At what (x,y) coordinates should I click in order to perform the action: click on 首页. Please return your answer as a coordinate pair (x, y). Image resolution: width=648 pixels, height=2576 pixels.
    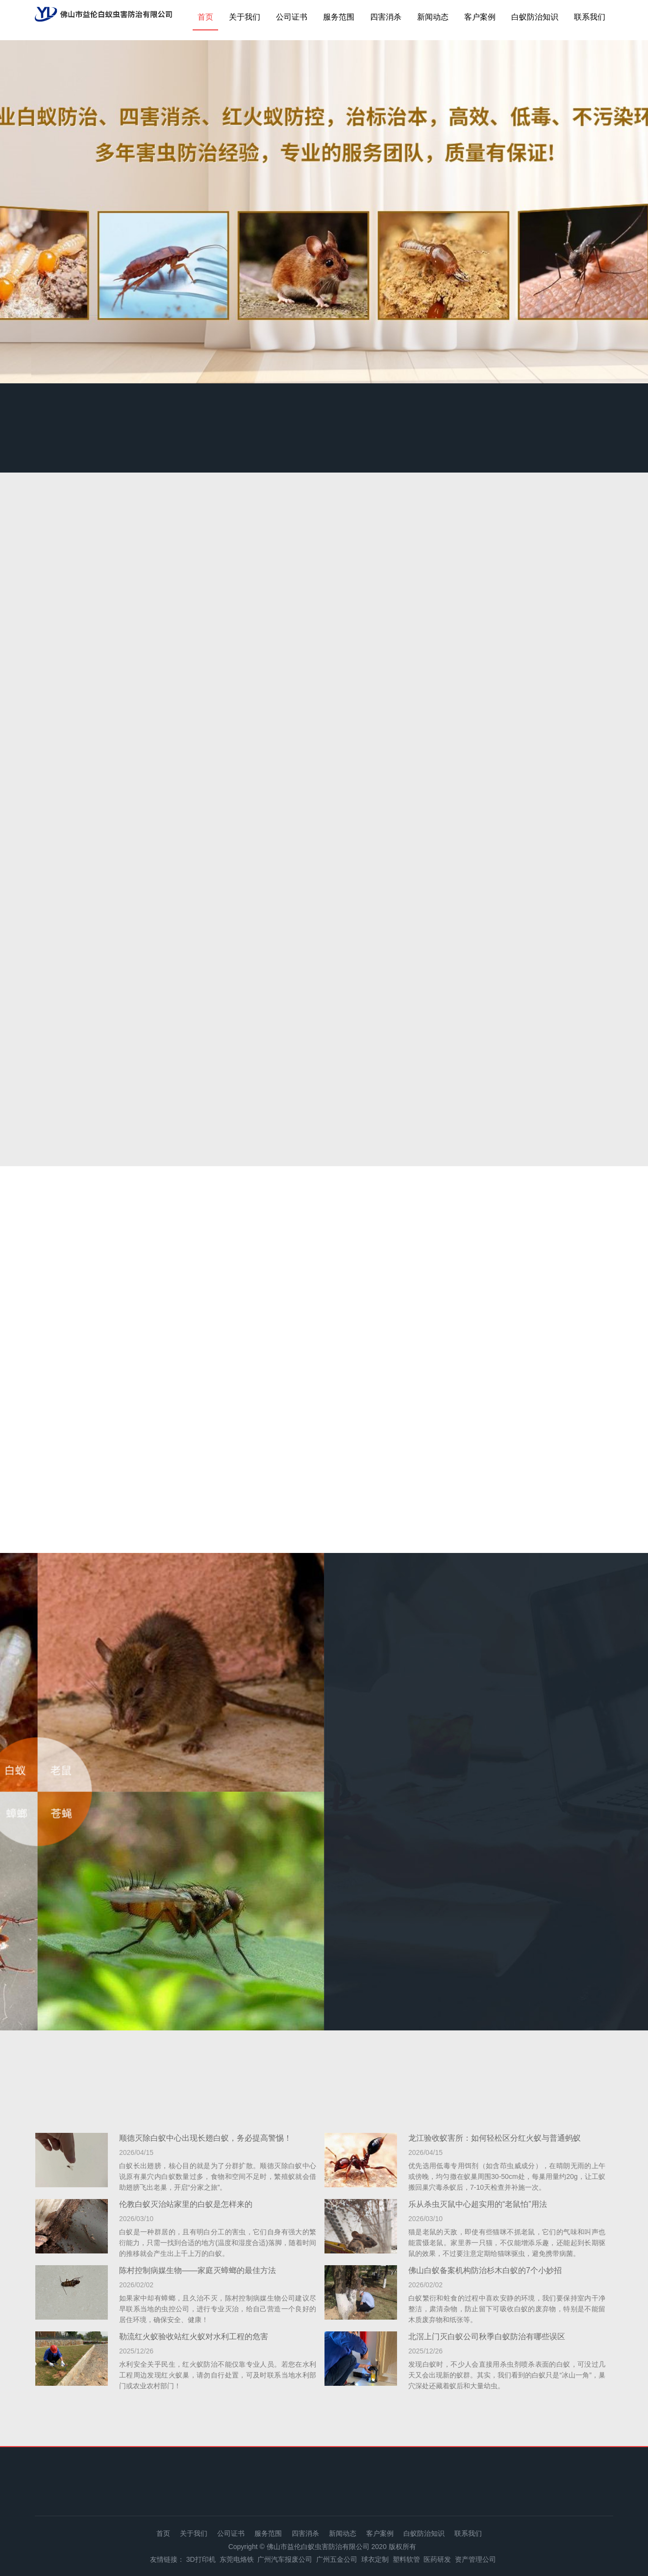
    Looking at the image, I should click on (205, 17).